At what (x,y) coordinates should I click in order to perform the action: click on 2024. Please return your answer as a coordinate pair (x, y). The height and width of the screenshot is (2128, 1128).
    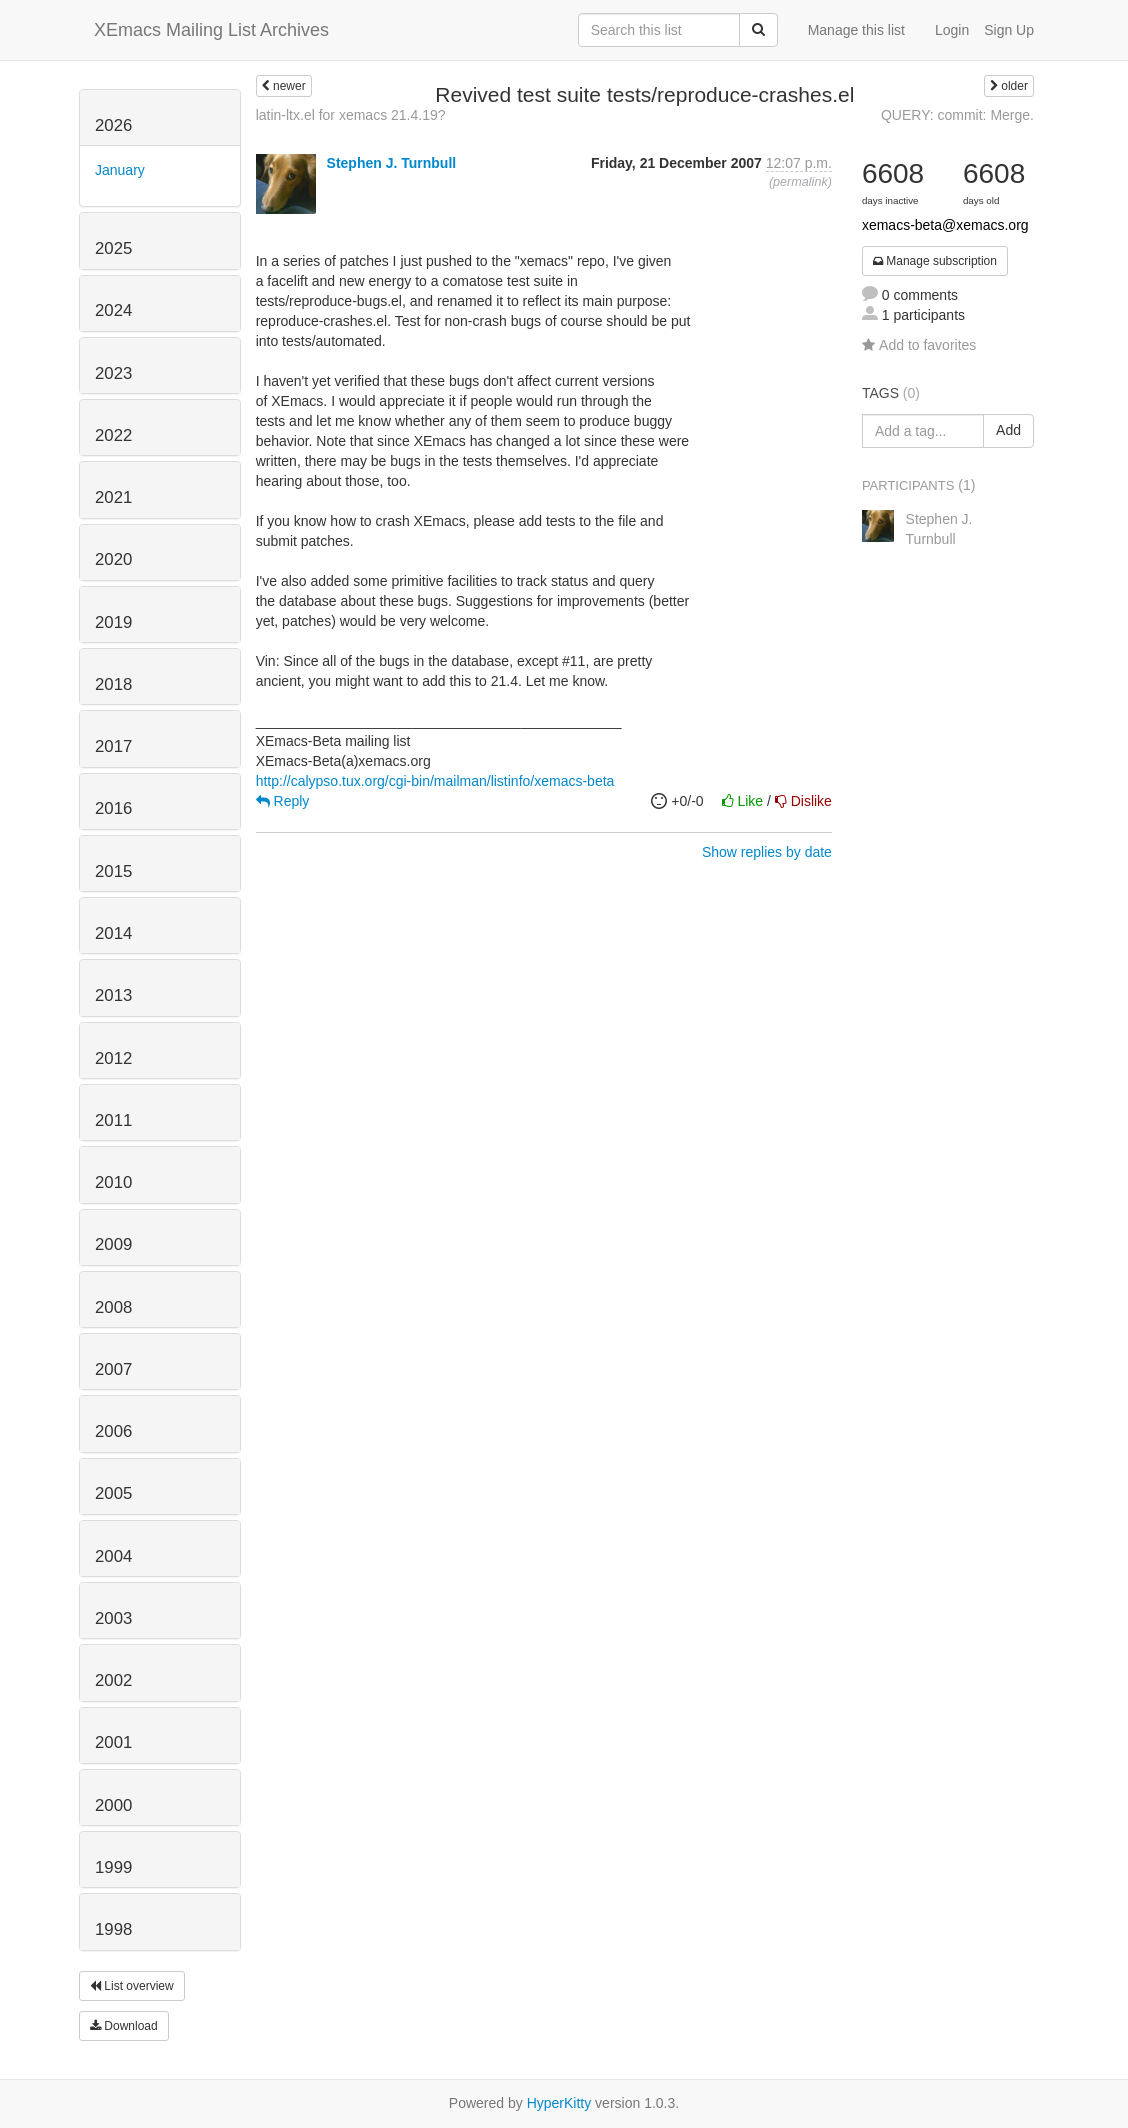
    Looking at the image, I should click on (113, 310).